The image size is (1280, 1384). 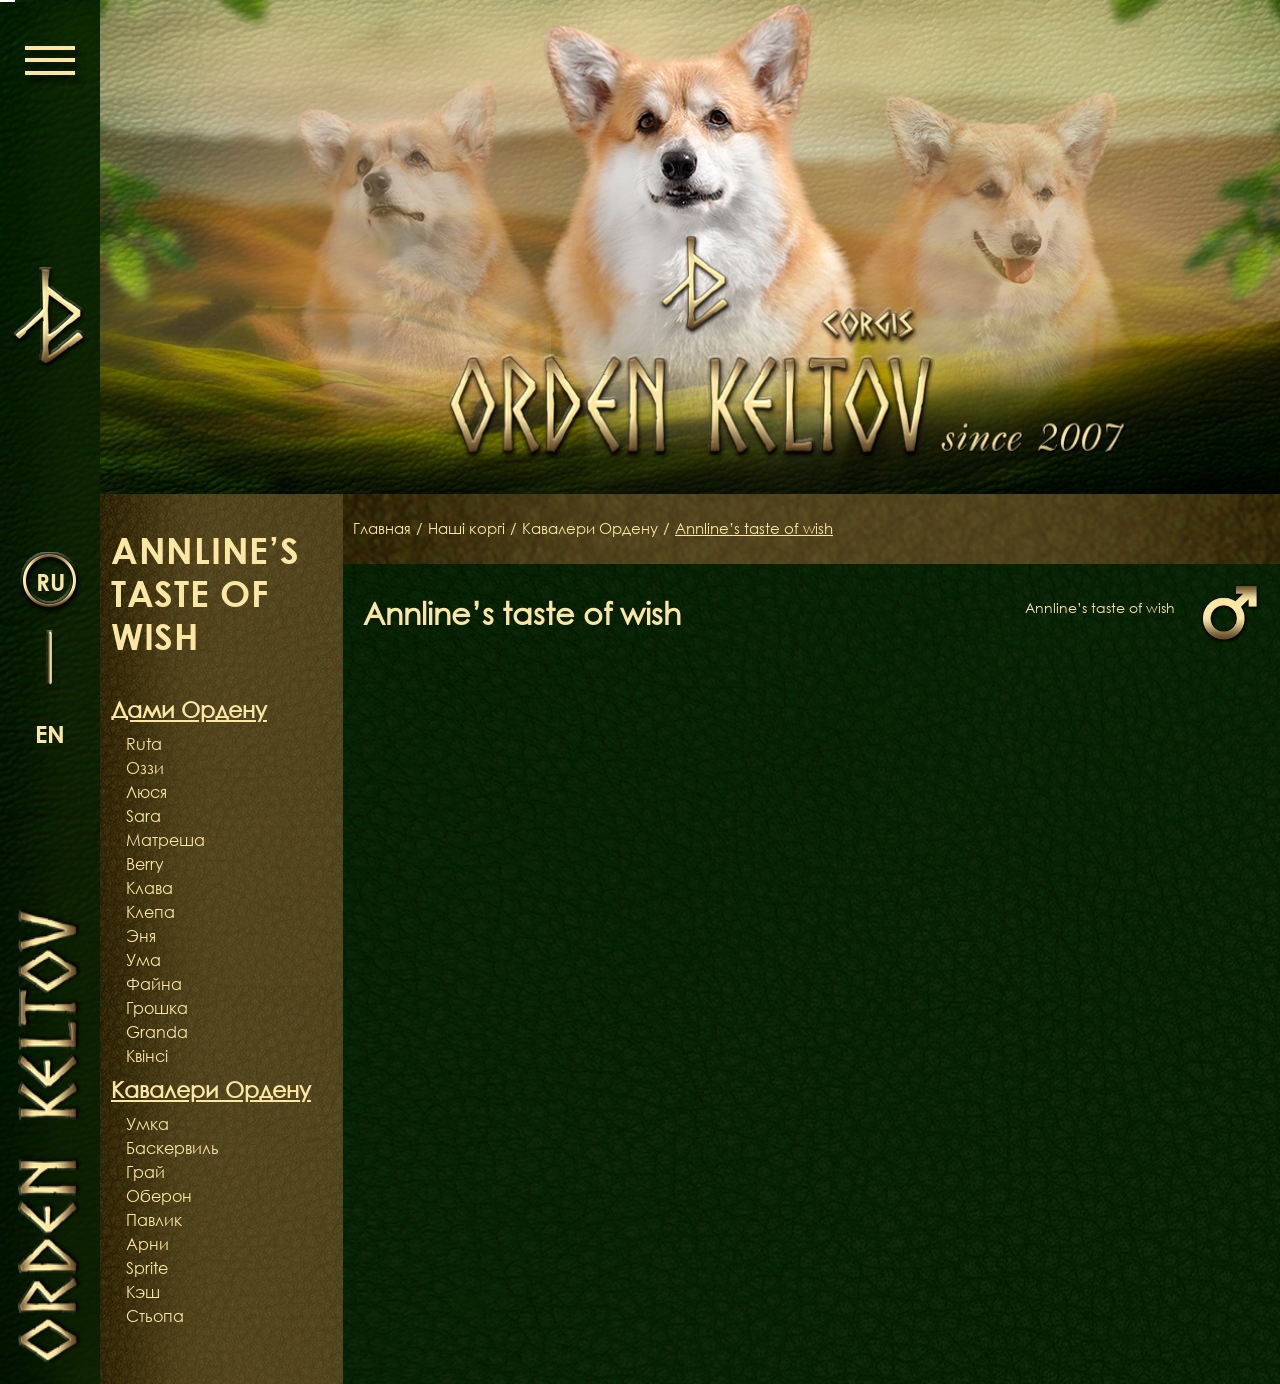 I want to click on Оззи, so click(x=145, y=768).